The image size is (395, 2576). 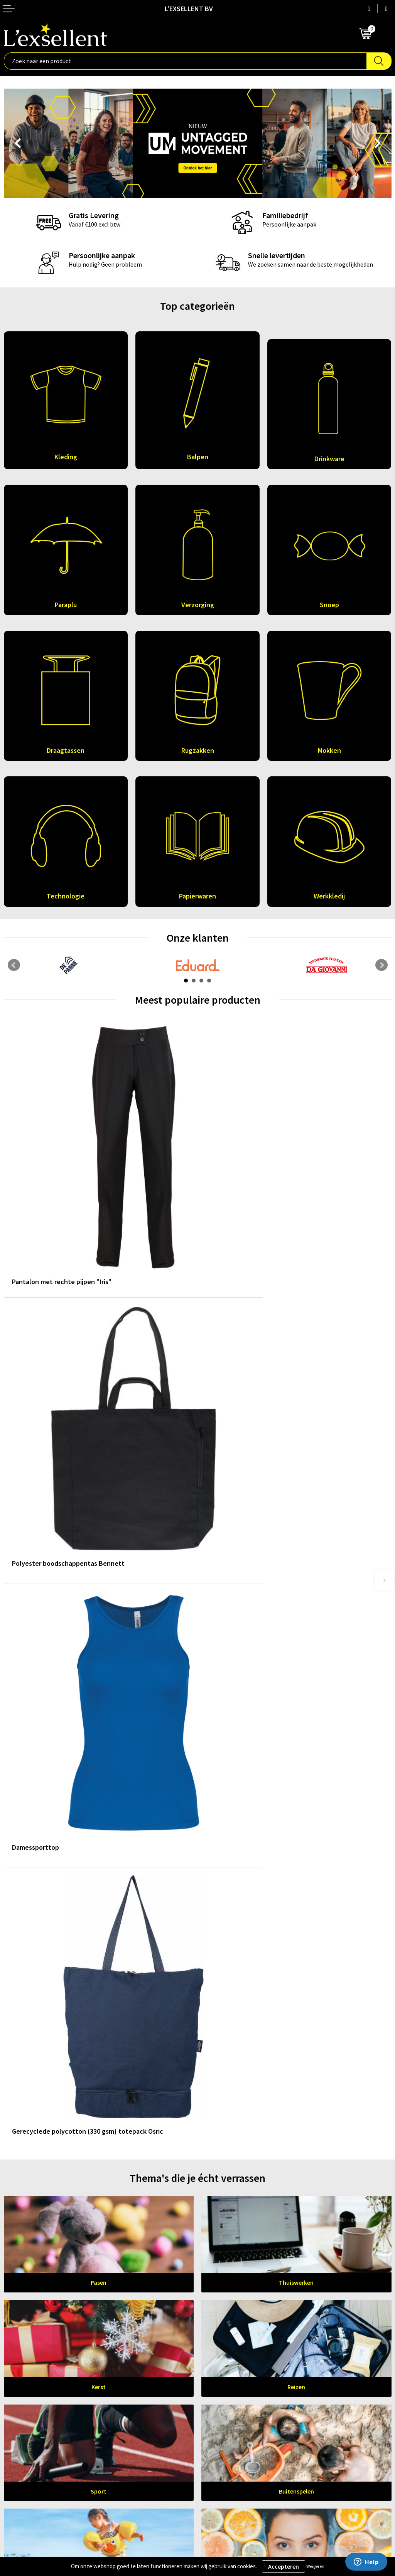 What do you see at coordinates (213, 2302) in the screenshot?
I see `Over ons` at bounding box center [213, 2302].